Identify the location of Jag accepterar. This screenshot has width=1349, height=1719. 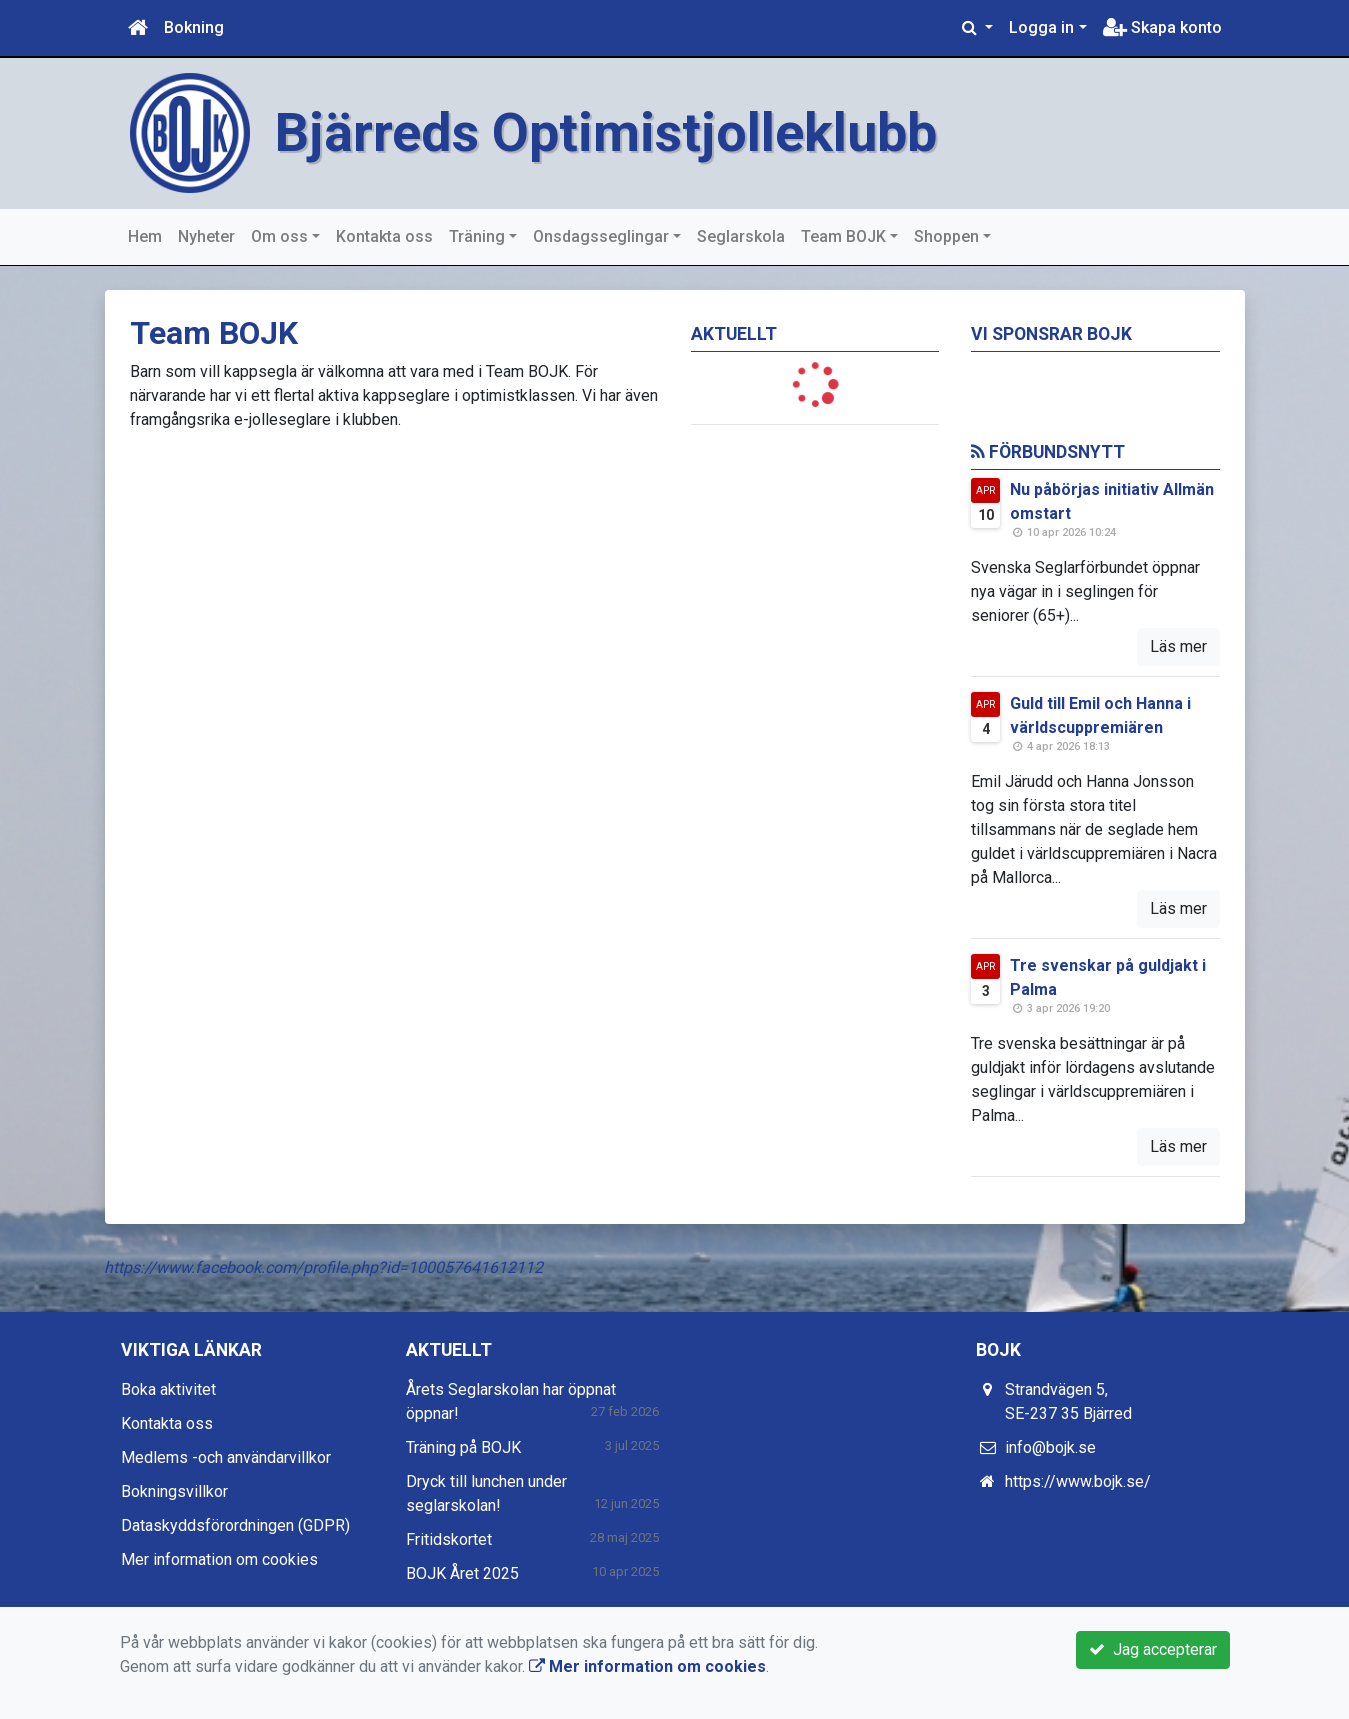
(1153, 1649).